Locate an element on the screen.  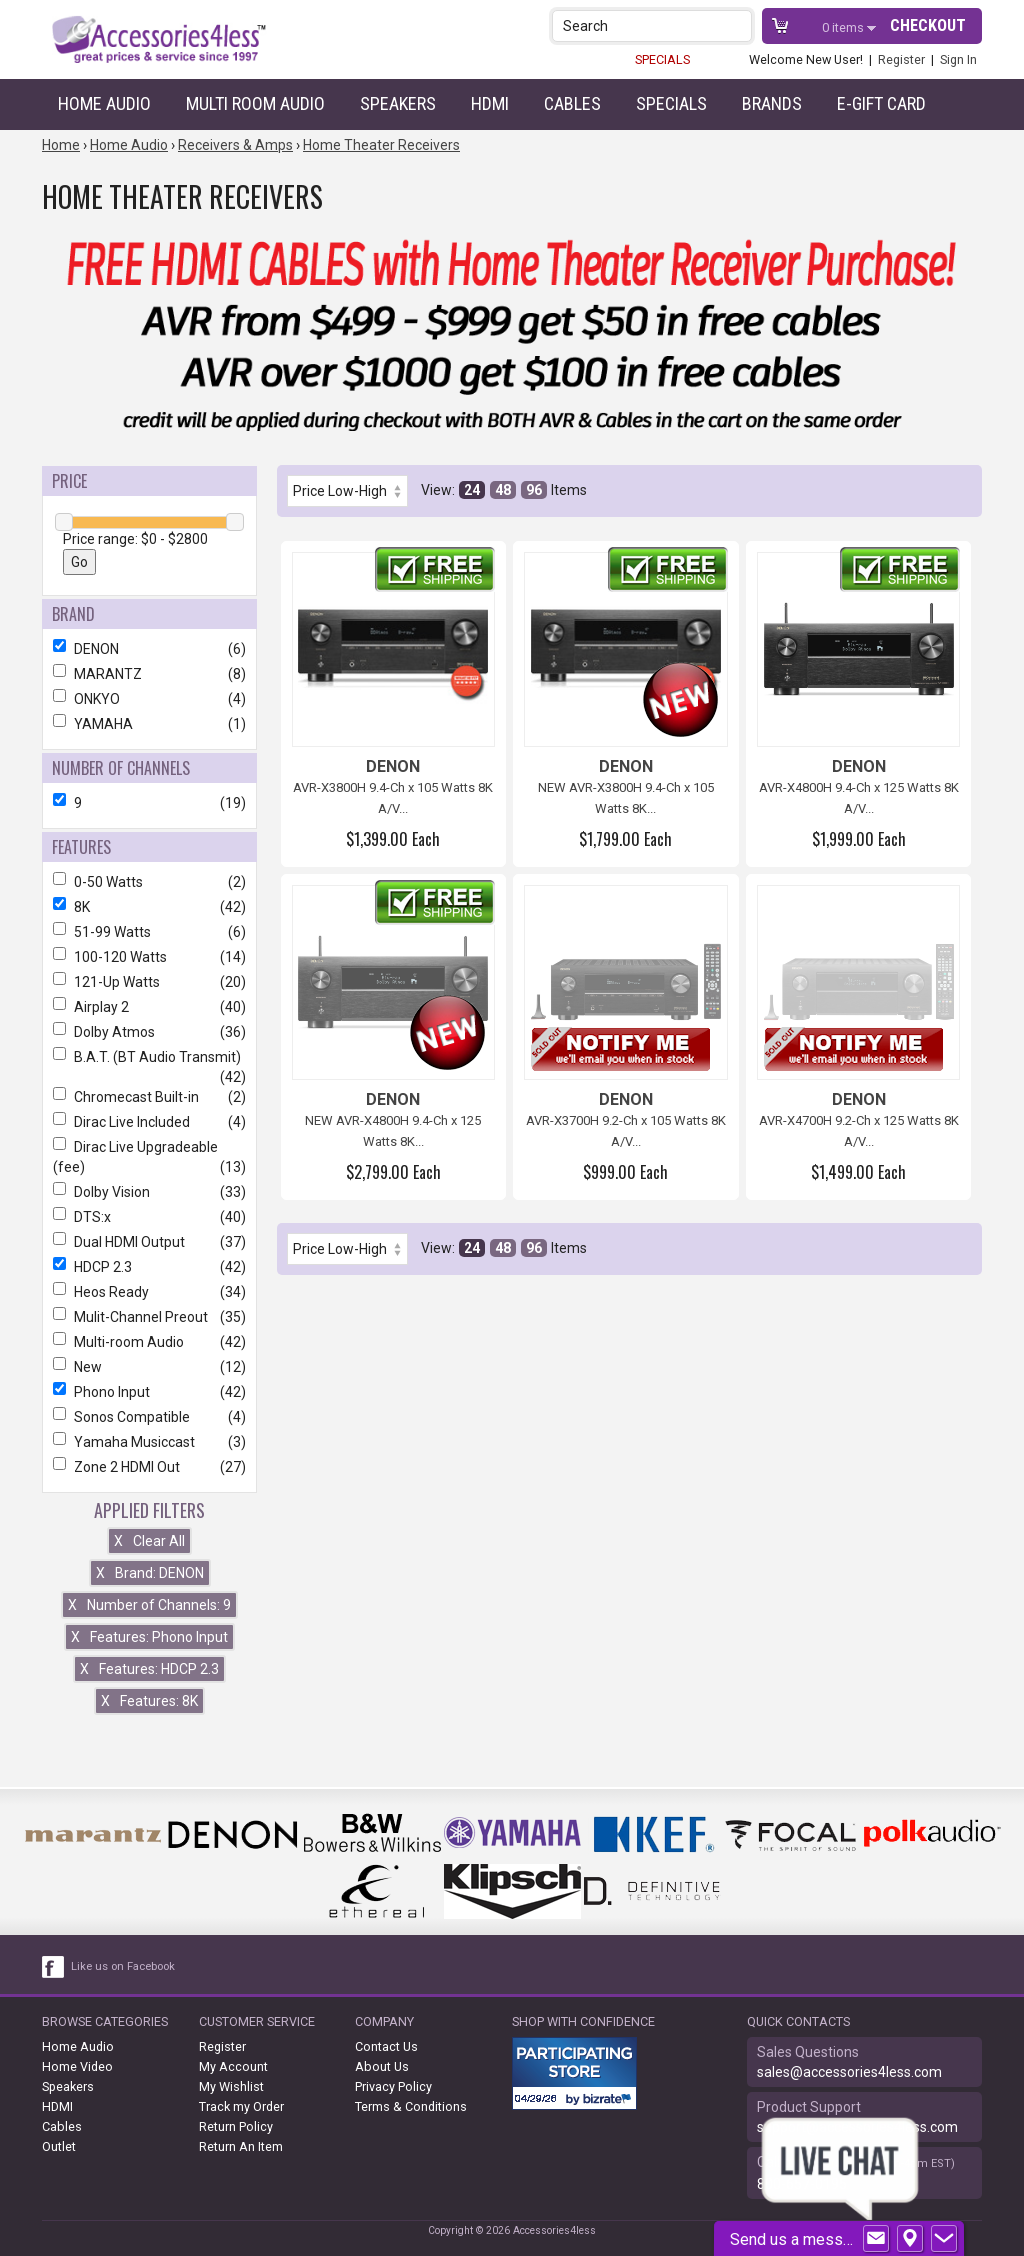
SPECIALS is located at coordinates (662, 59).